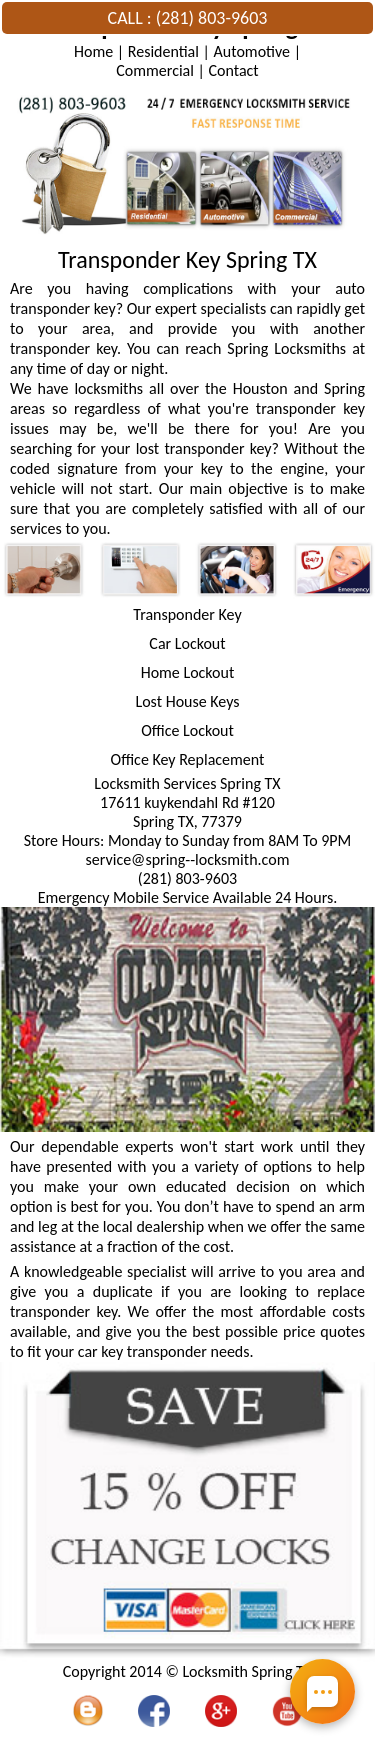 The width and height of the screenshot is (375, 1744). I want to click on Transponder Key, so click(187, 614).